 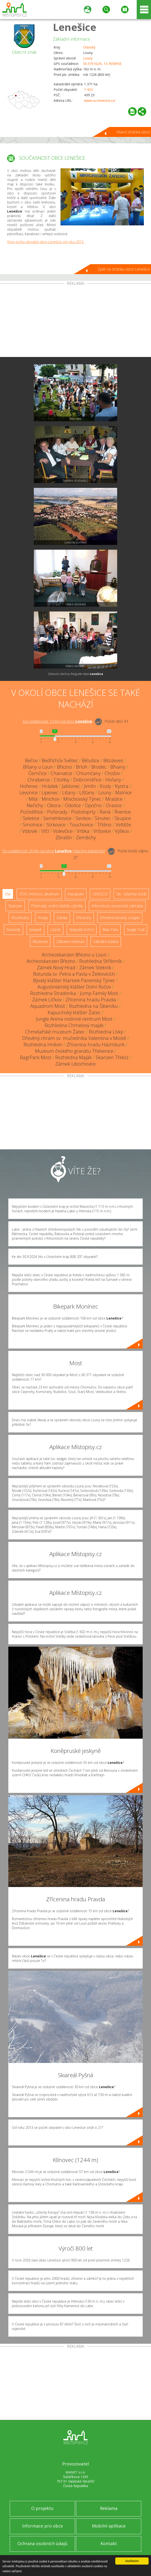 What do you see at coordinates (105, 786) in the screenshot?
I see `Kozly` at bounding box center [105, 786].